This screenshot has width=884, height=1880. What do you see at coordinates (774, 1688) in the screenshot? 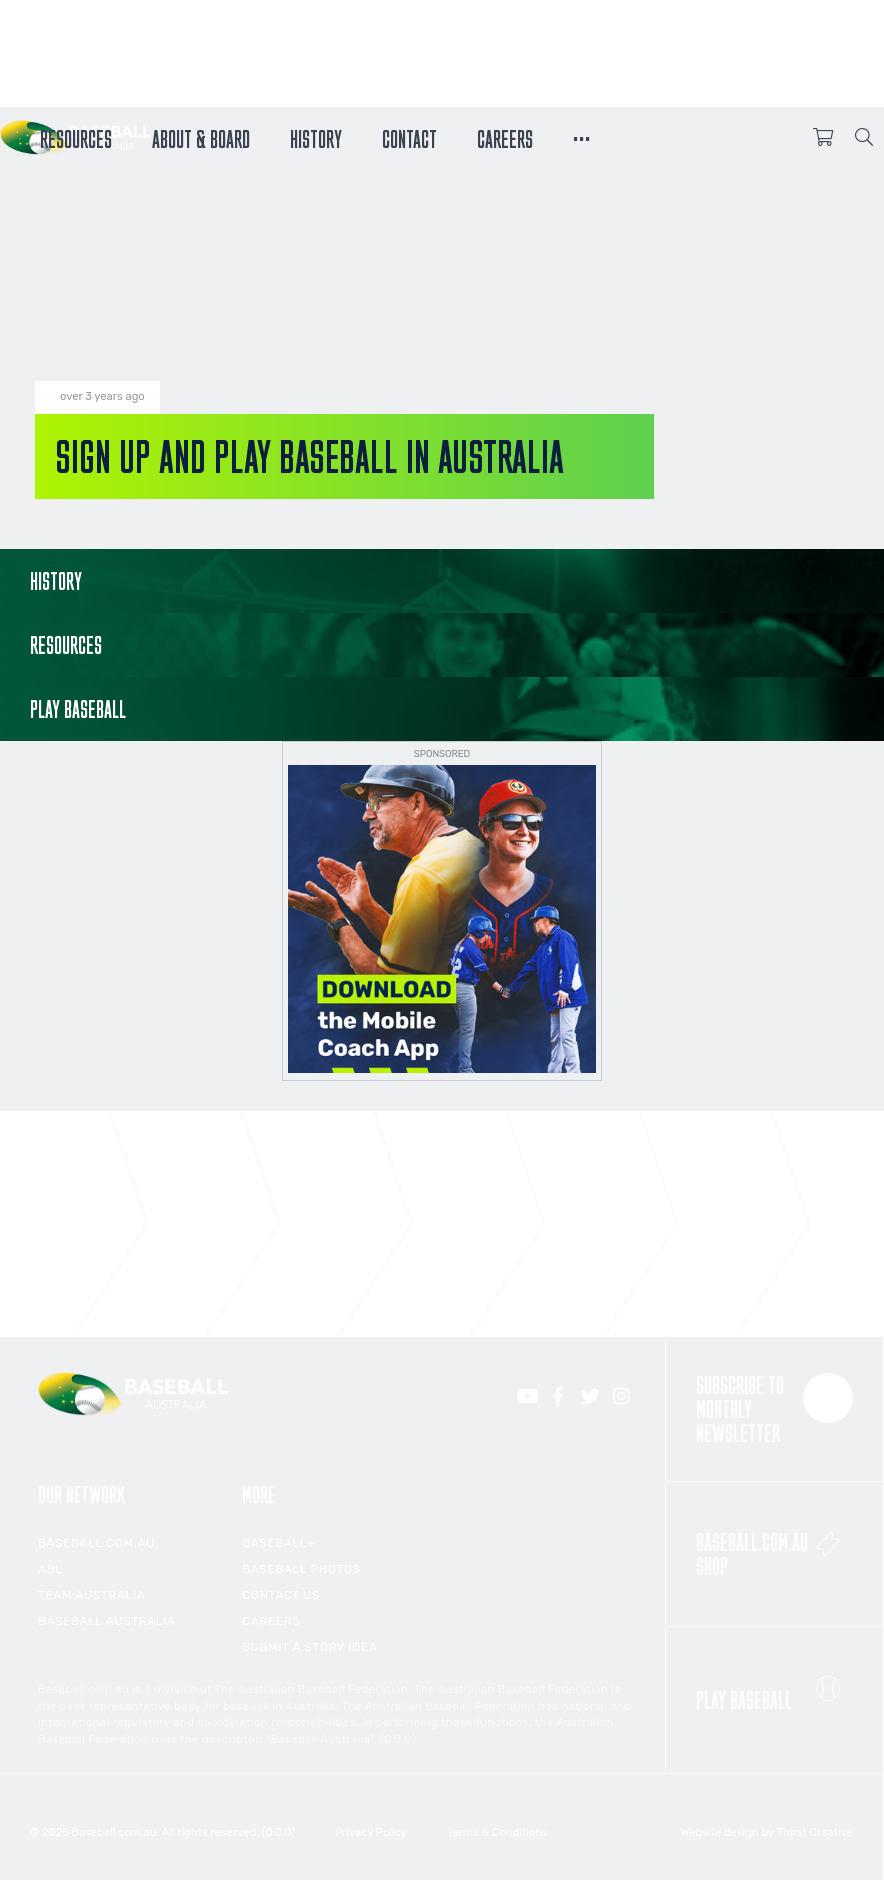
I see `Play Baseball` at bounding box center [774, 1688].